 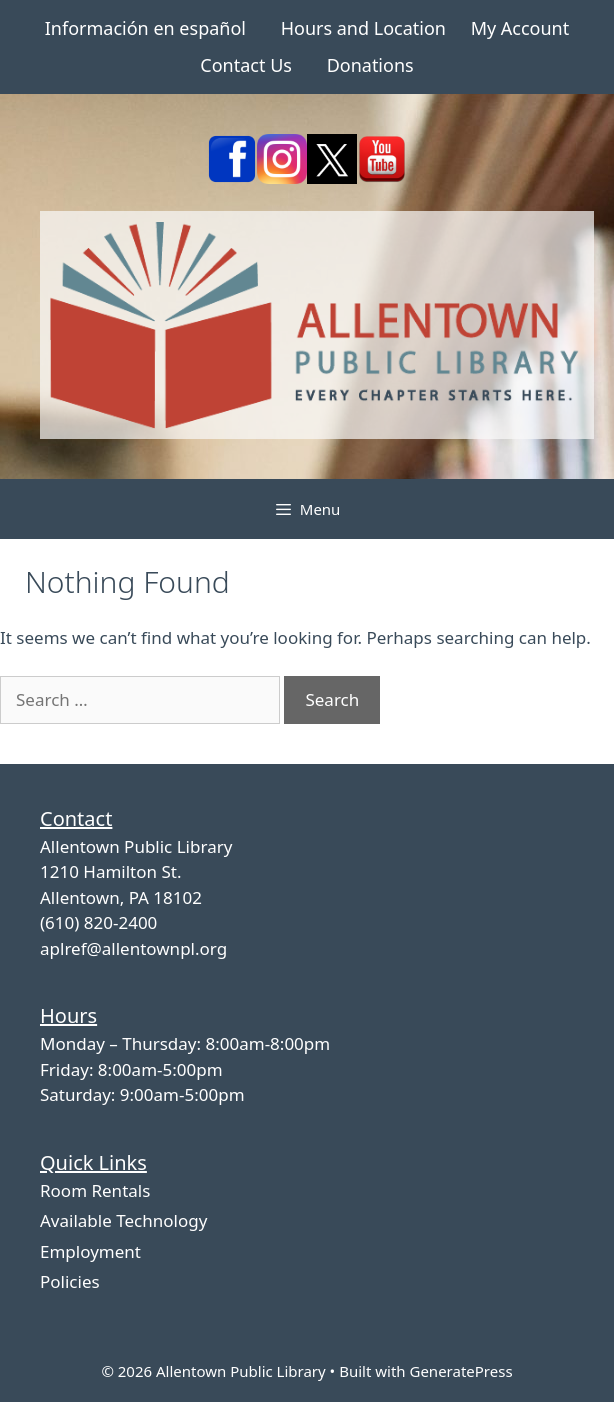 What do you see at coordinates (370, 65) in the screenshot?
I see `Donations` at bounding box center [370, 65].